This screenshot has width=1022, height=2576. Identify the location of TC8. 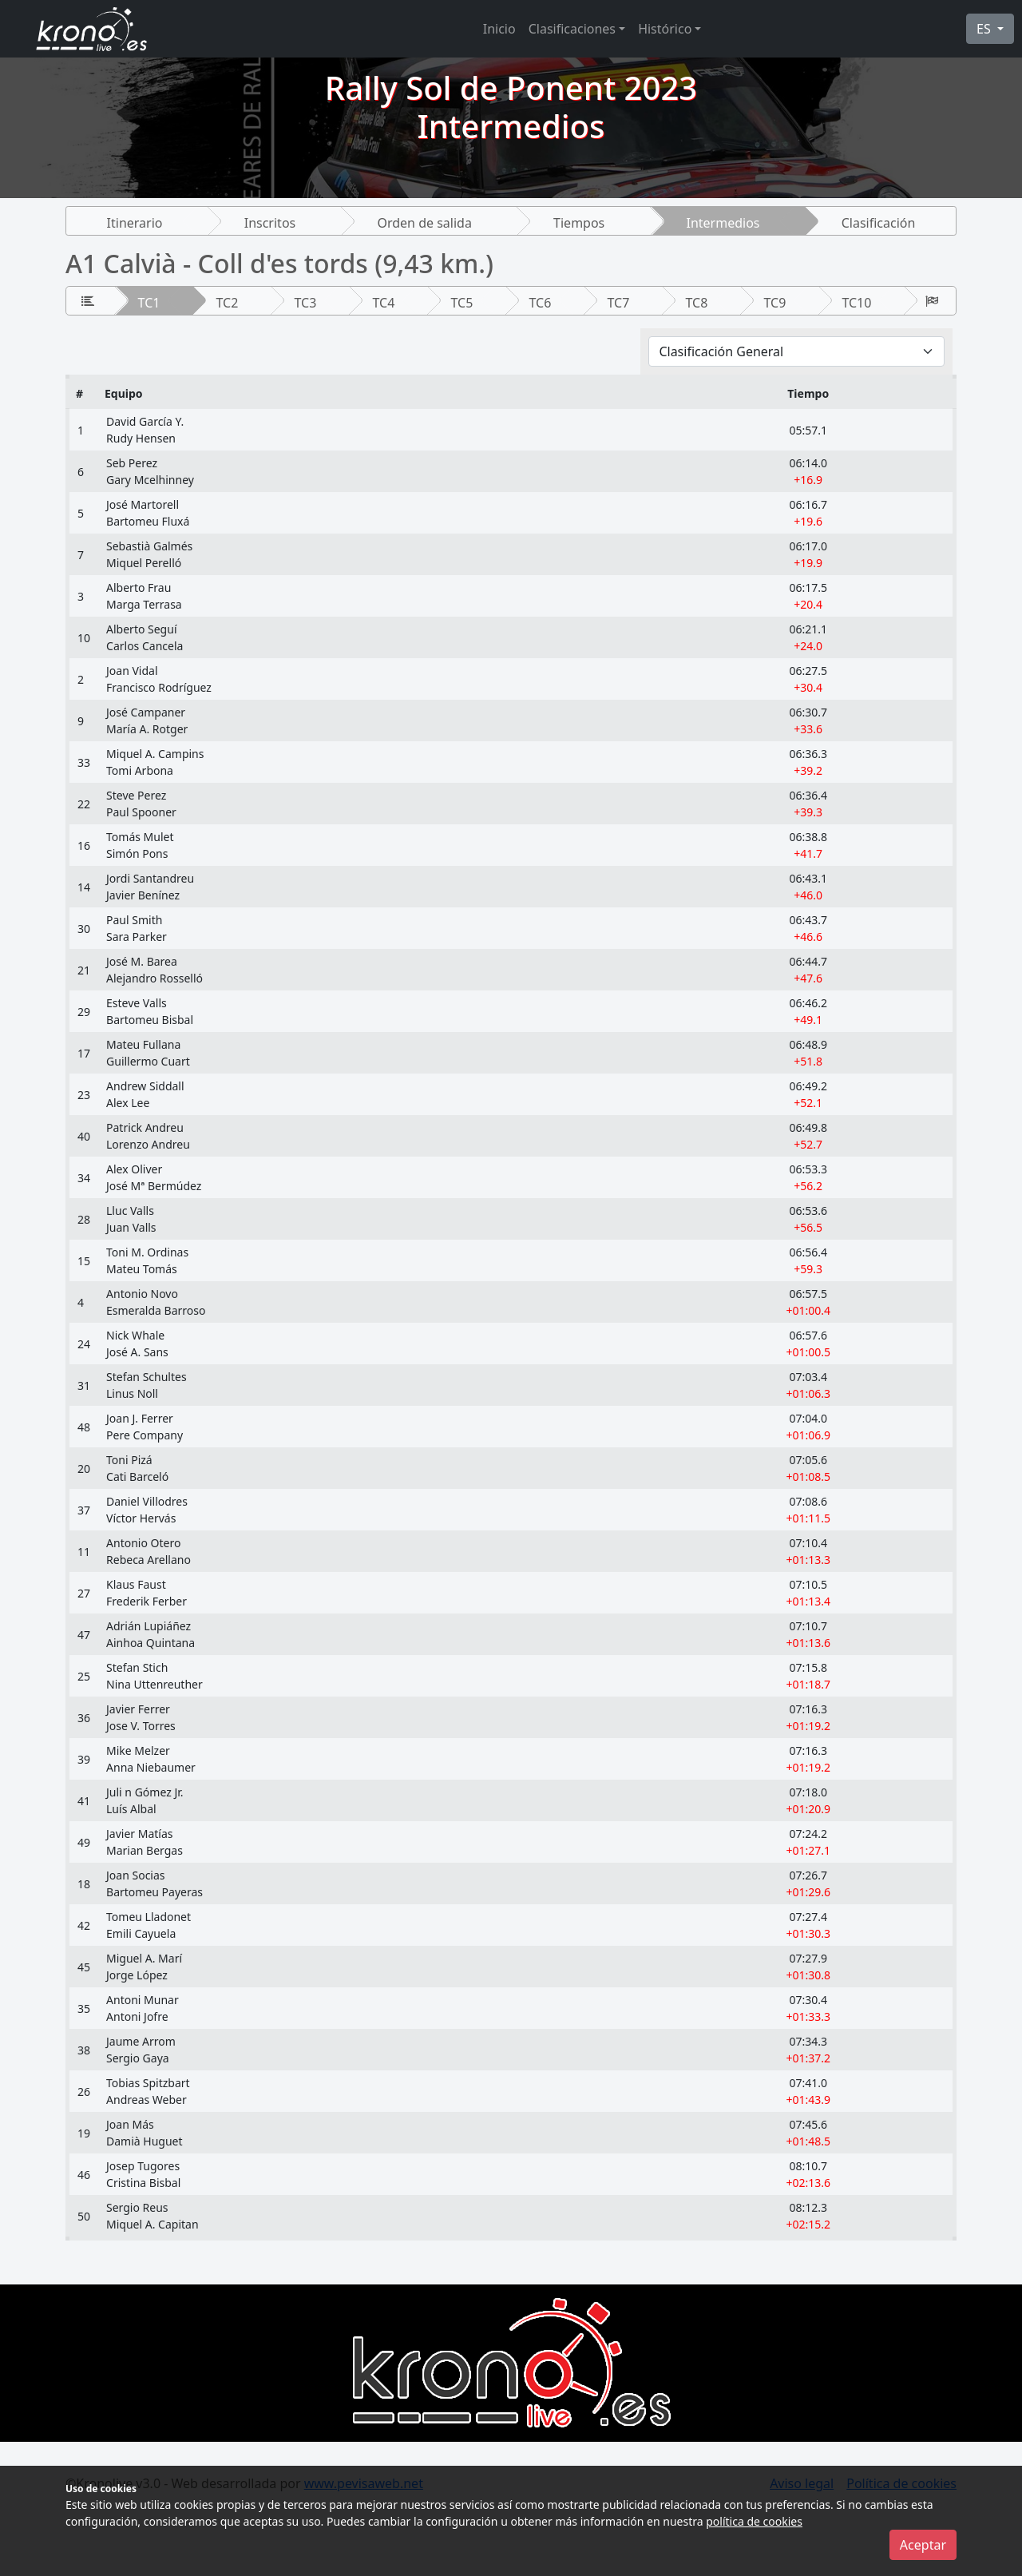
(696, 303).